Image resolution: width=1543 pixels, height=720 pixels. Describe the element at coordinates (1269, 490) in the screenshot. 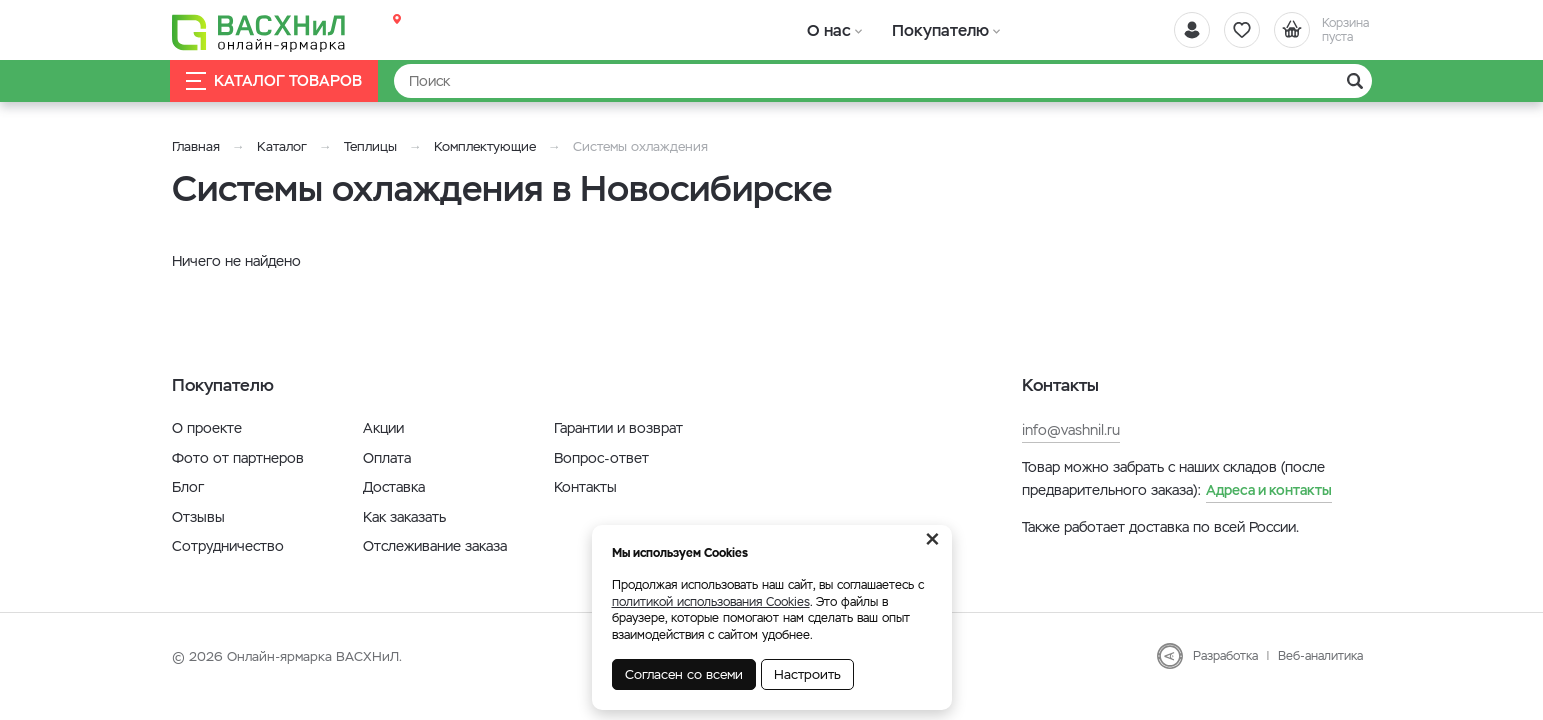

I see `Адреса и контакты` at that location.